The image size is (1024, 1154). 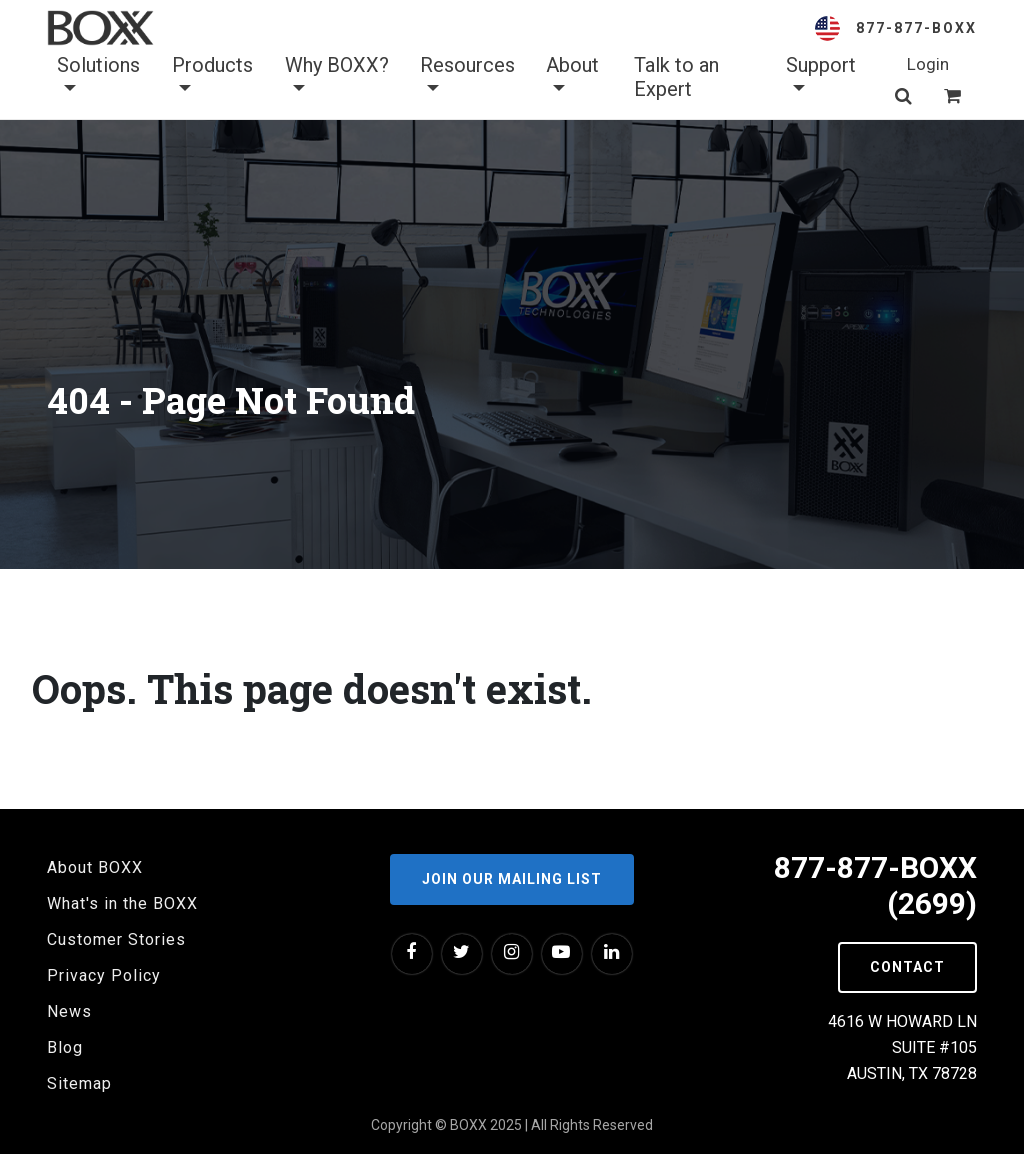 What do you see at coordinates (116, 939) in the screenshot?
I see `Customer Stories` at bounding box center [116, 939].